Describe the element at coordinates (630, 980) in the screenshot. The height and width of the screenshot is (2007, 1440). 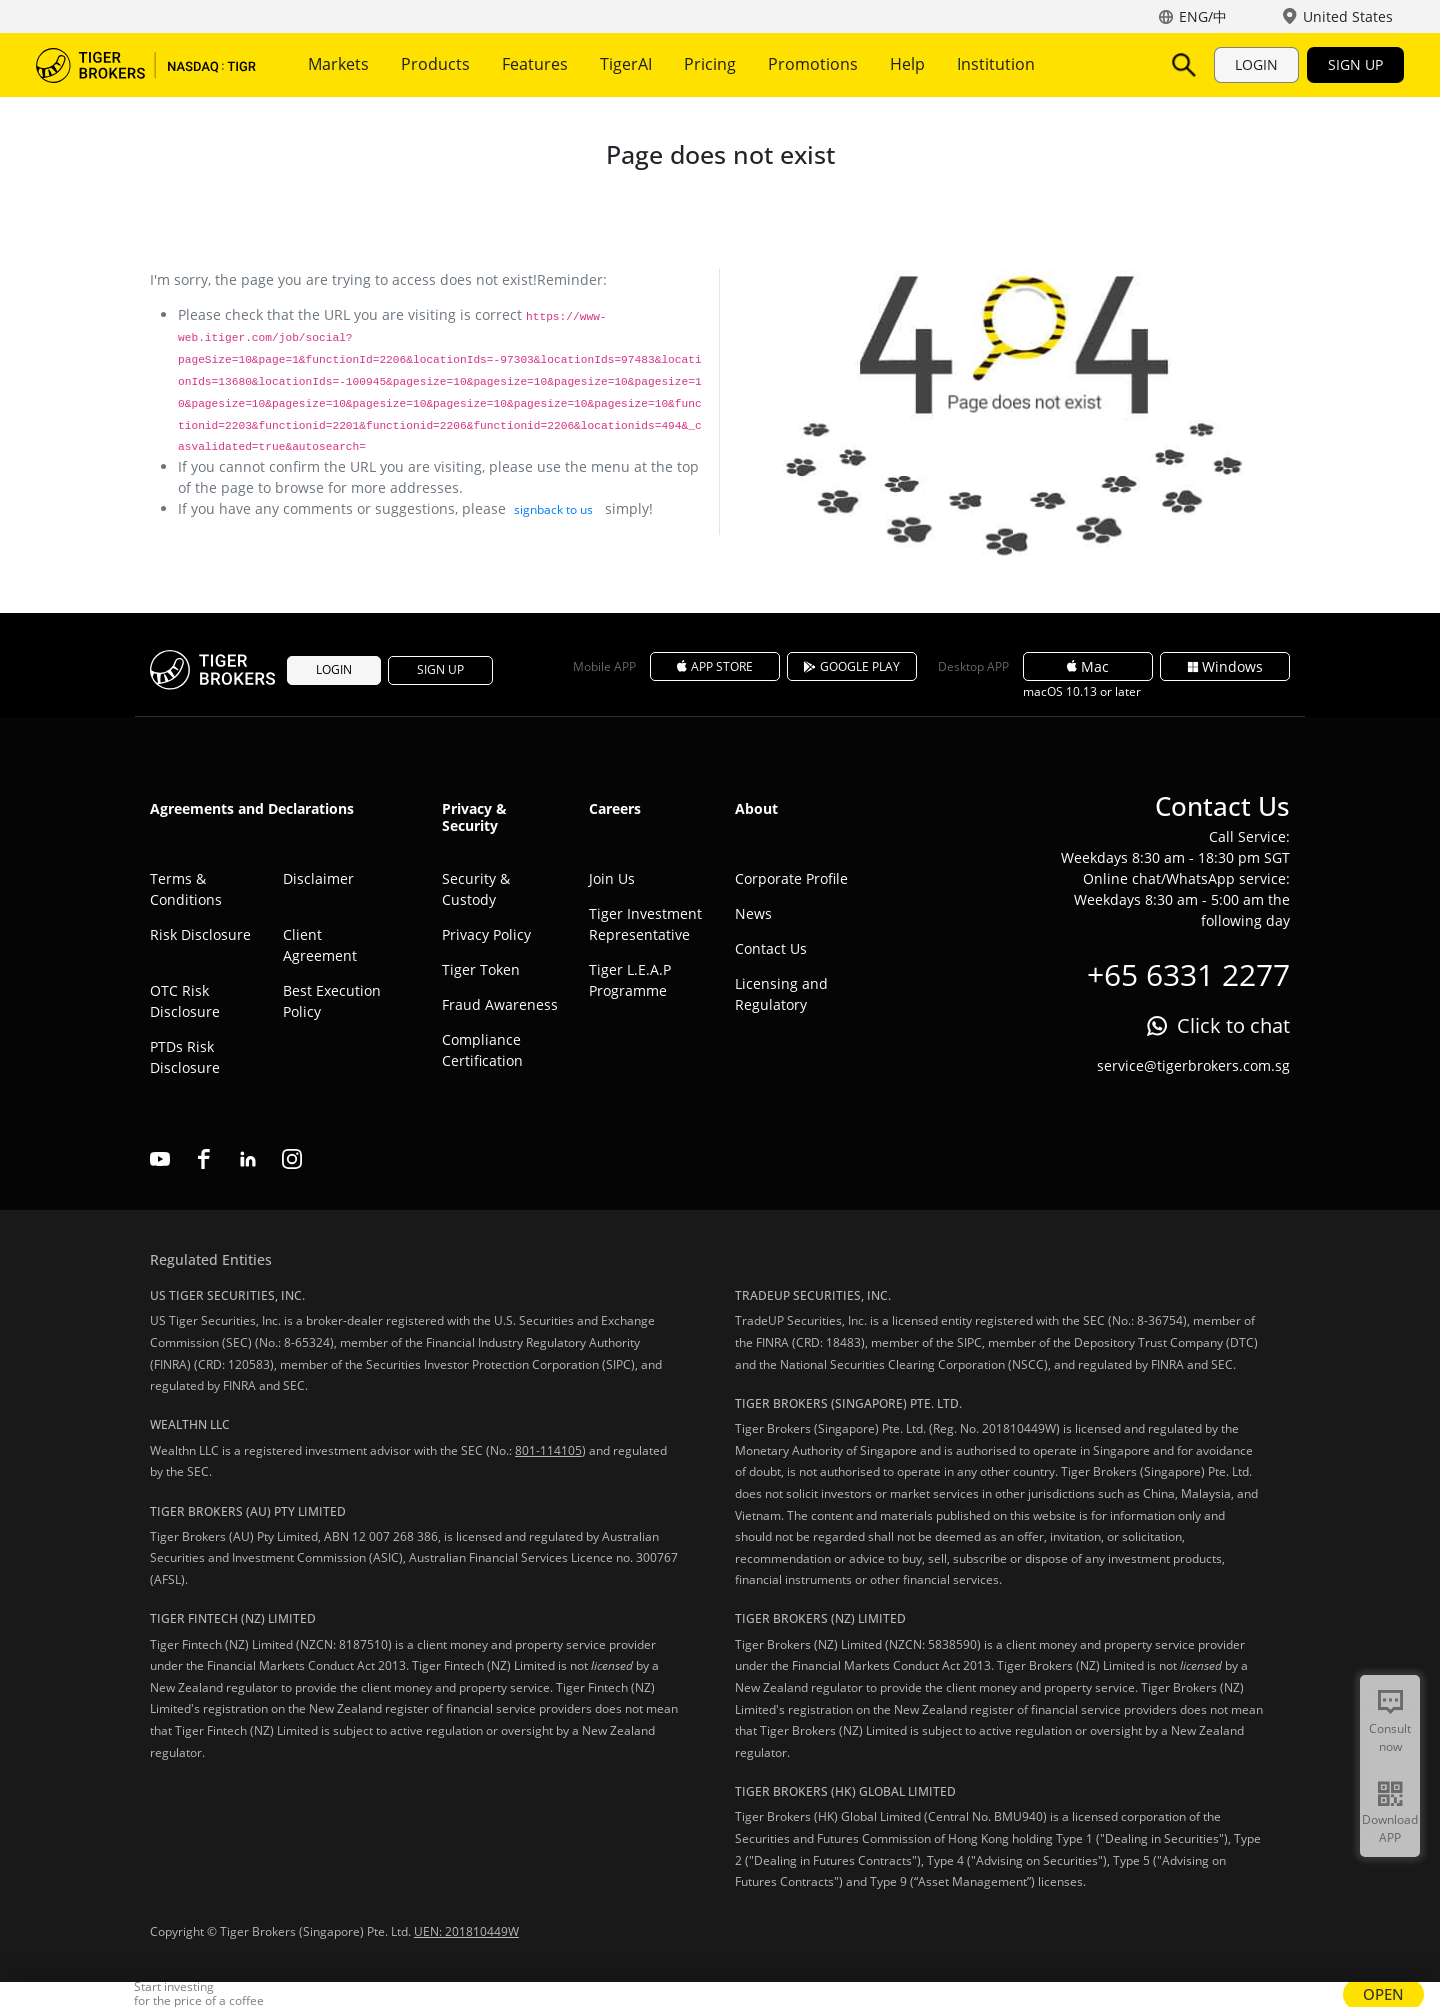
I see `Tiger L.E.A.P Programme` at that location.